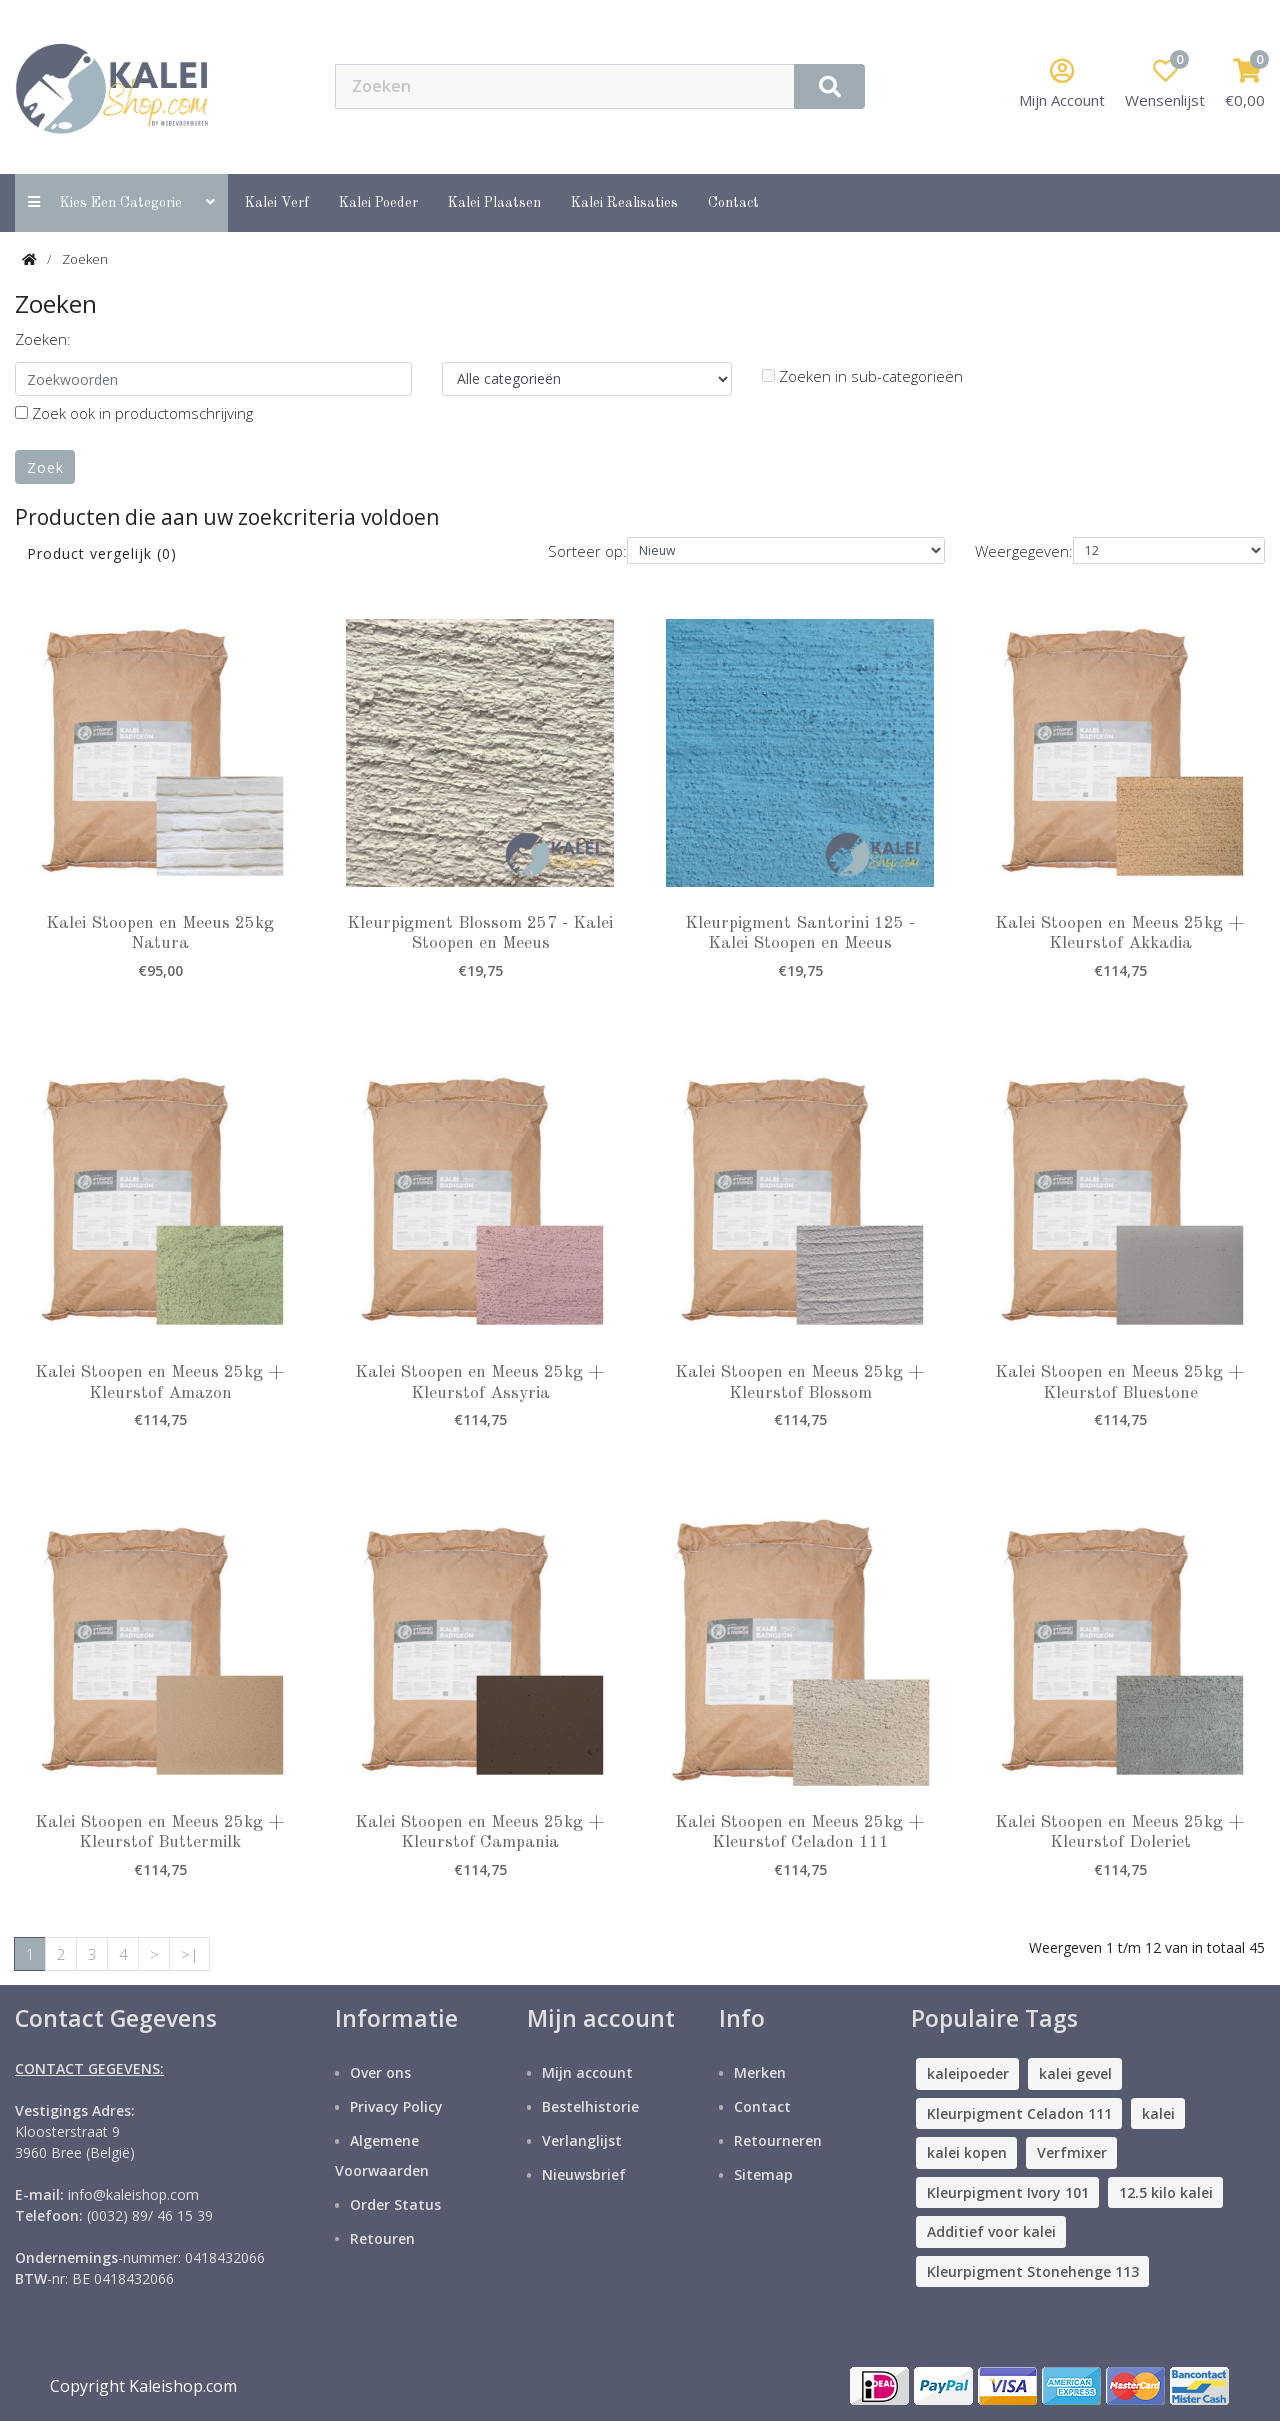 The image size is (1280, 2421). What do you see at coordinates (380, 2072) in the screenshot?
I see `Over ons` at bounding box center [380, 2072].